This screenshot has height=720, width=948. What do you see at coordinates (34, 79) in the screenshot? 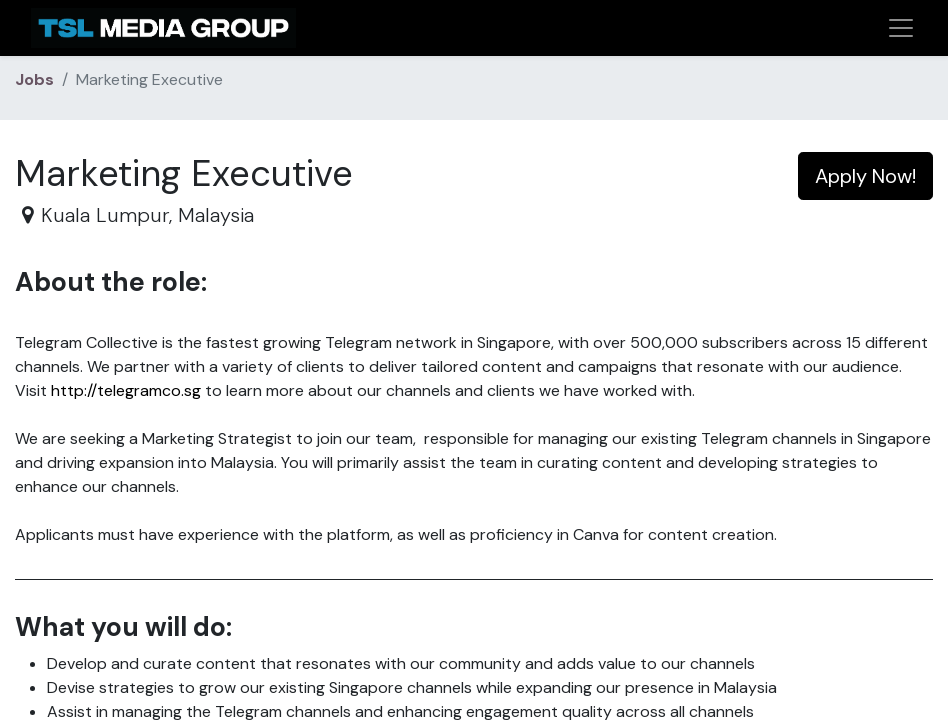
I see `Jobs` at bounding box center [34, 79].